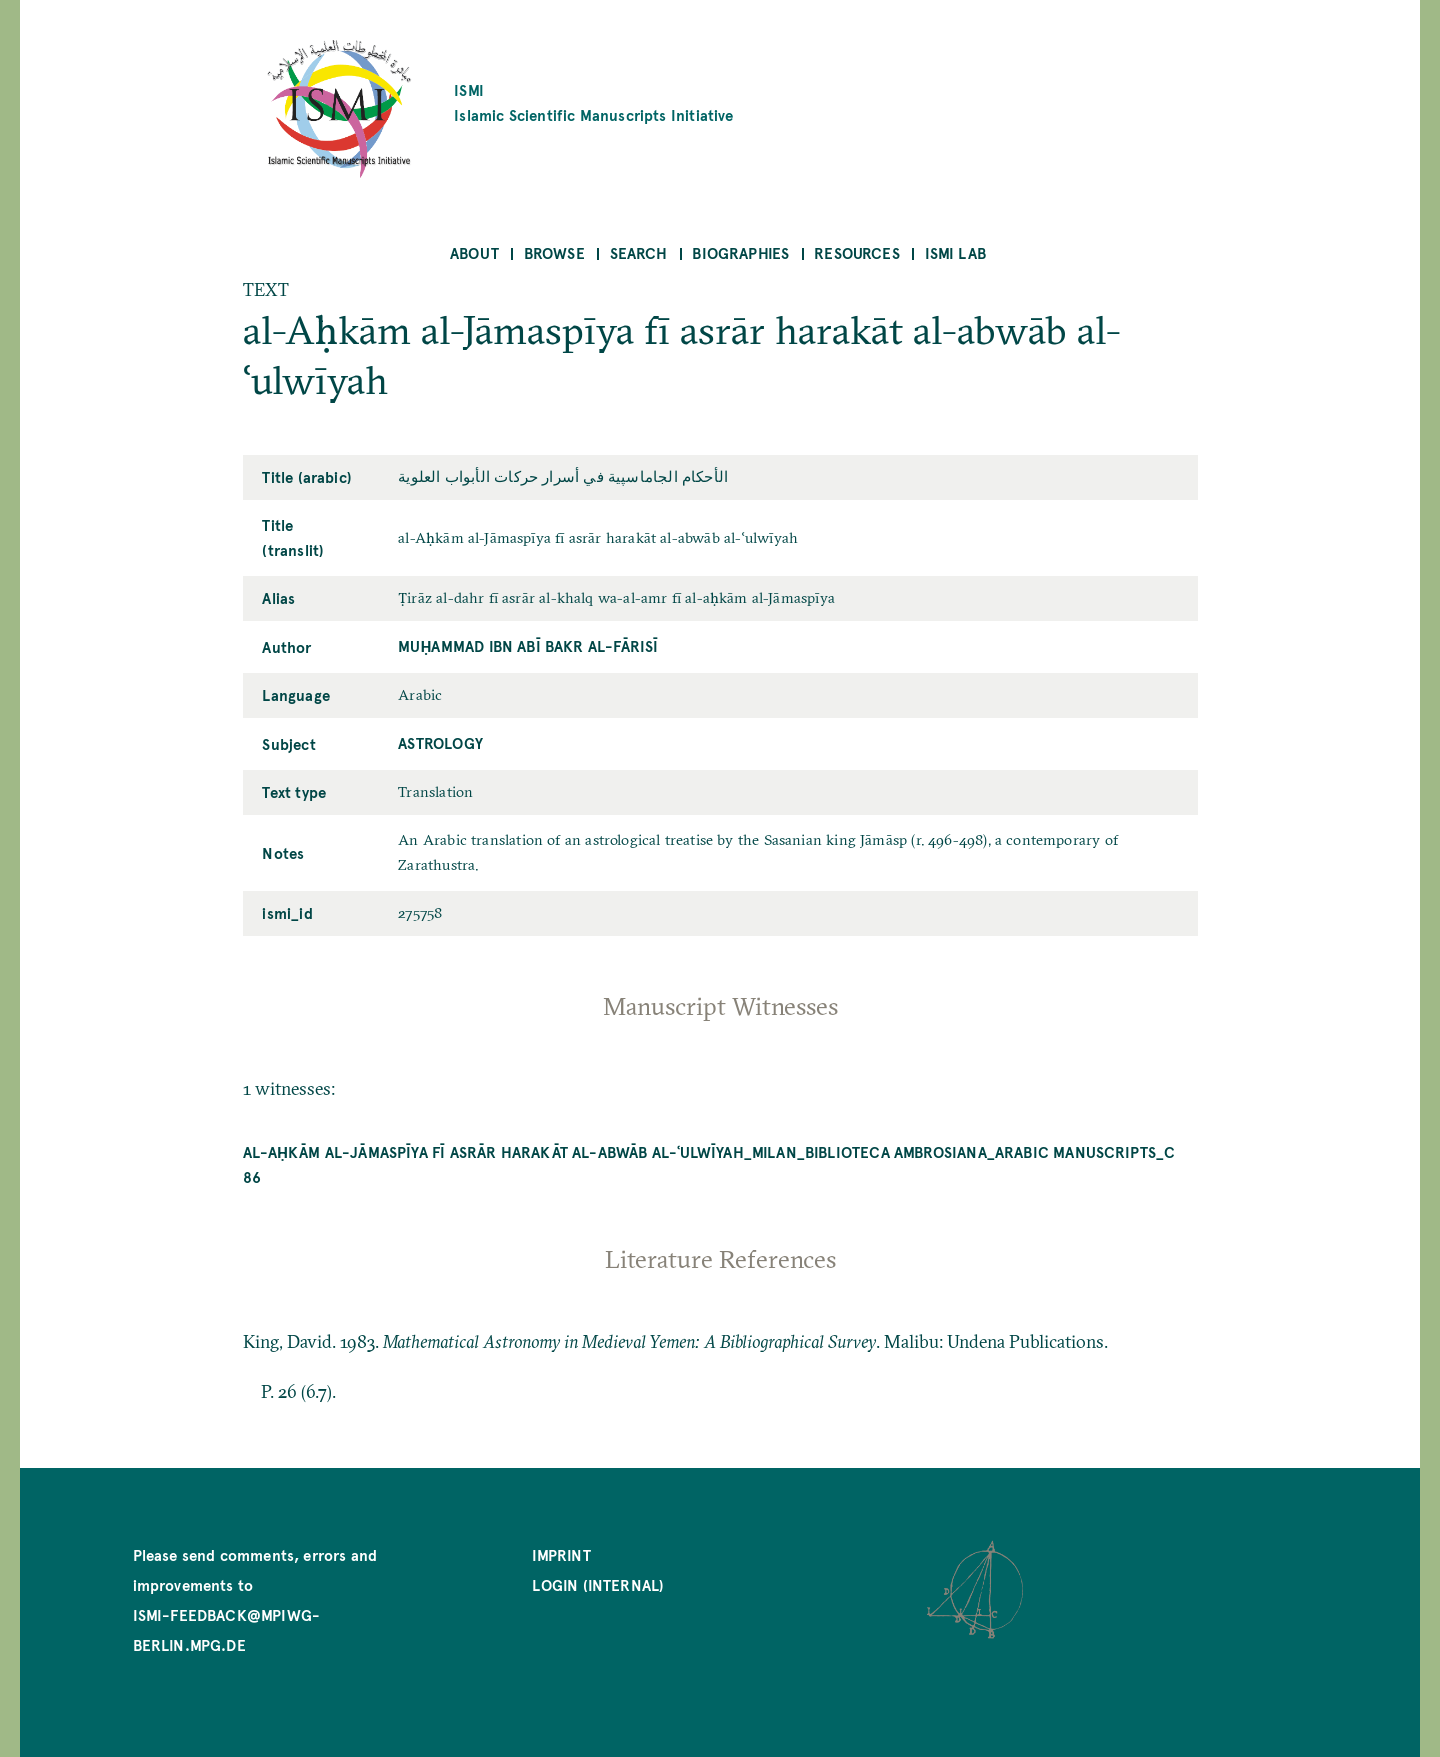 The height and width of the screenshot is (1757, 1440). What do you see at coordinates (528, 645) in the screenshot?
I see `Muḥammad ibn Abī Bakr al-Fārisī` at bounding box center [528, 645].